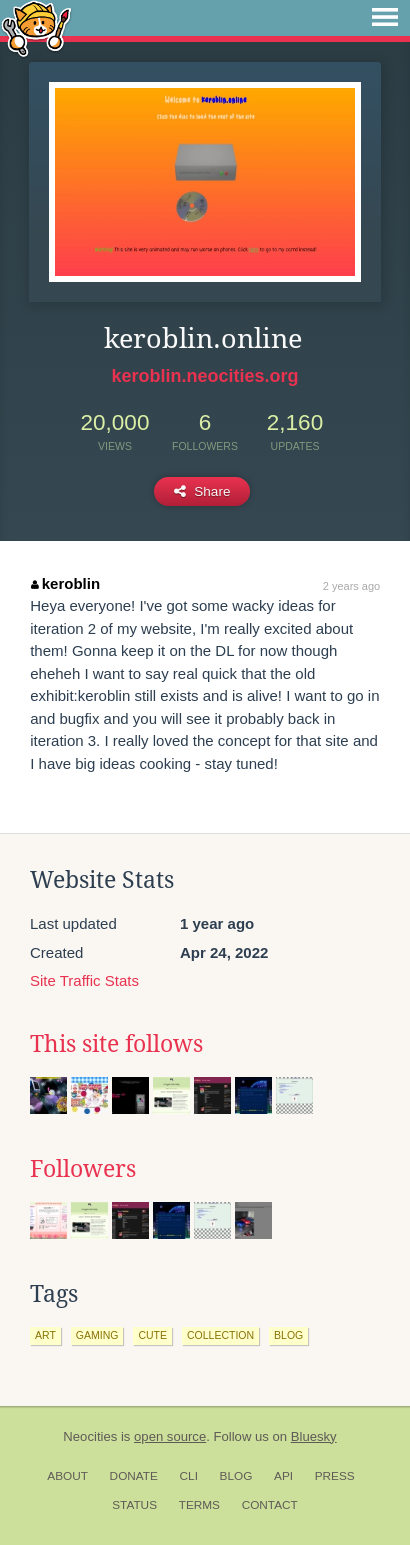  Describe the element at coordinates (270, 1505) in the screenshot. I see `Contact` at that location.